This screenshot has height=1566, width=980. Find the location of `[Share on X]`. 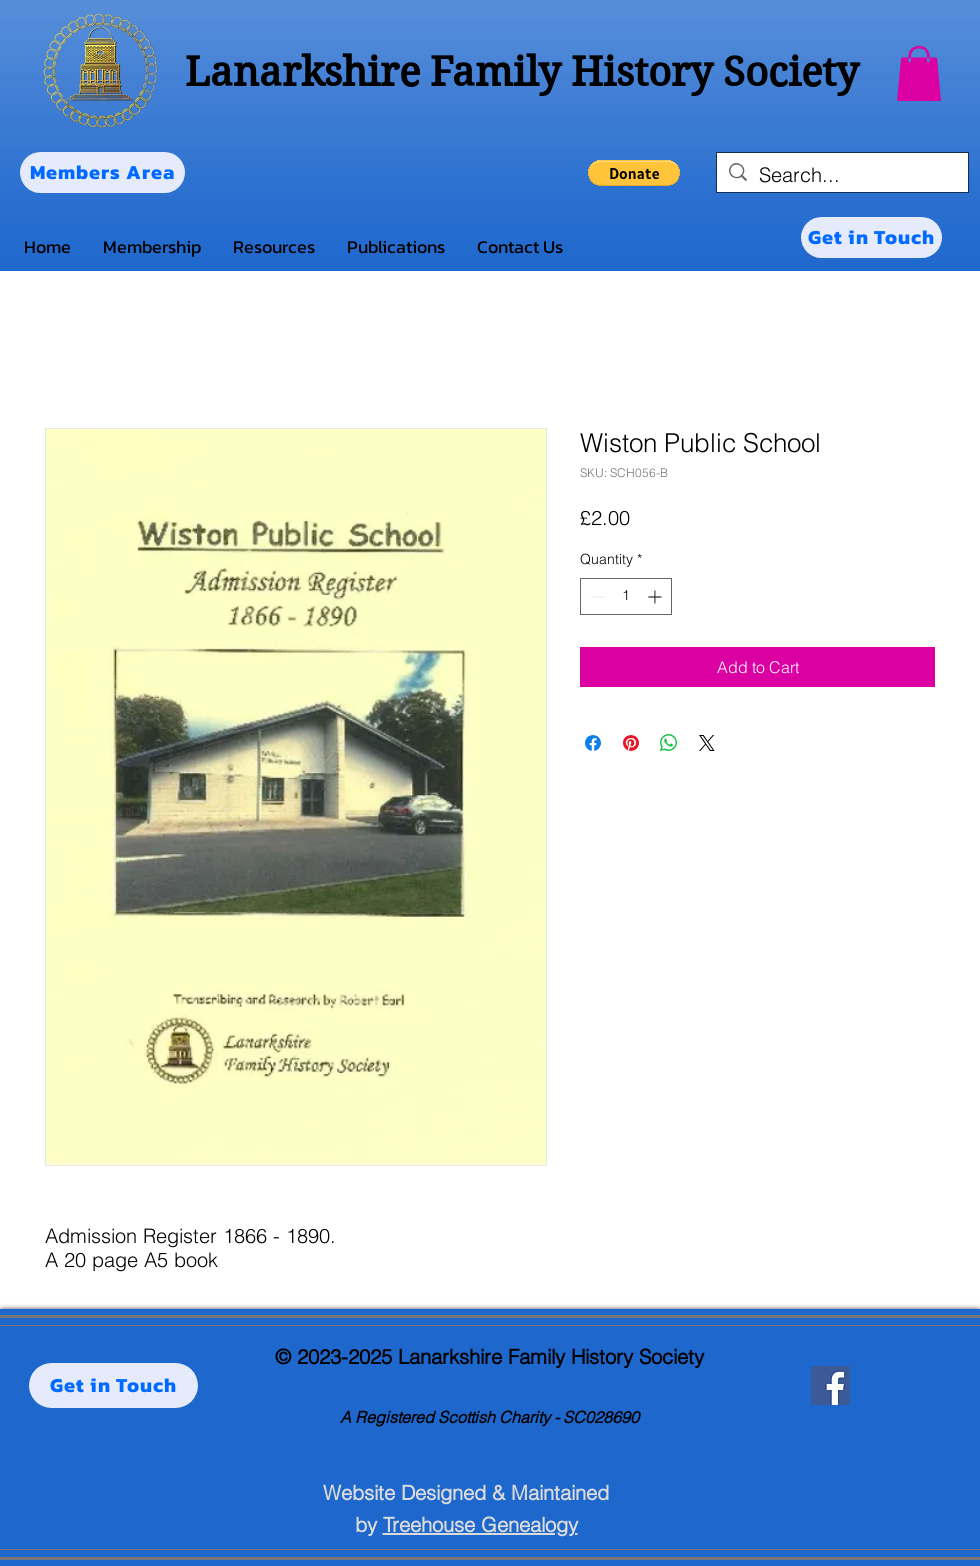

[Share on X] is located at coordinates (707, 743).